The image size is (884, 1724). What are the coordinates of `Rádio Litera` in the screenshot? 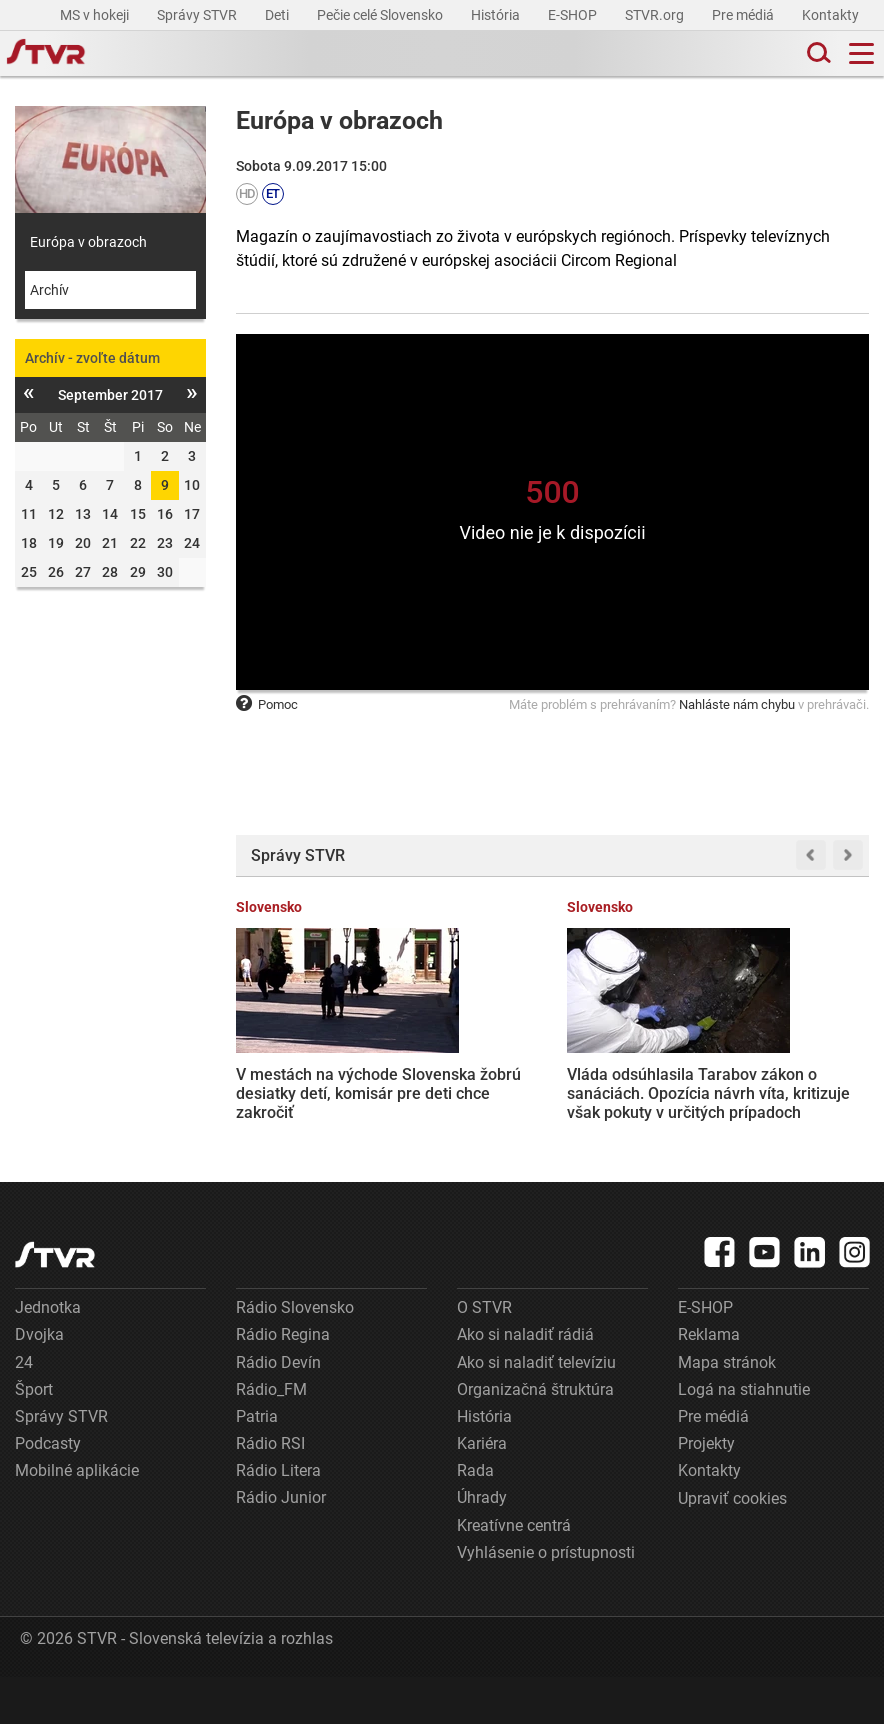 It's located at (278, 1517).